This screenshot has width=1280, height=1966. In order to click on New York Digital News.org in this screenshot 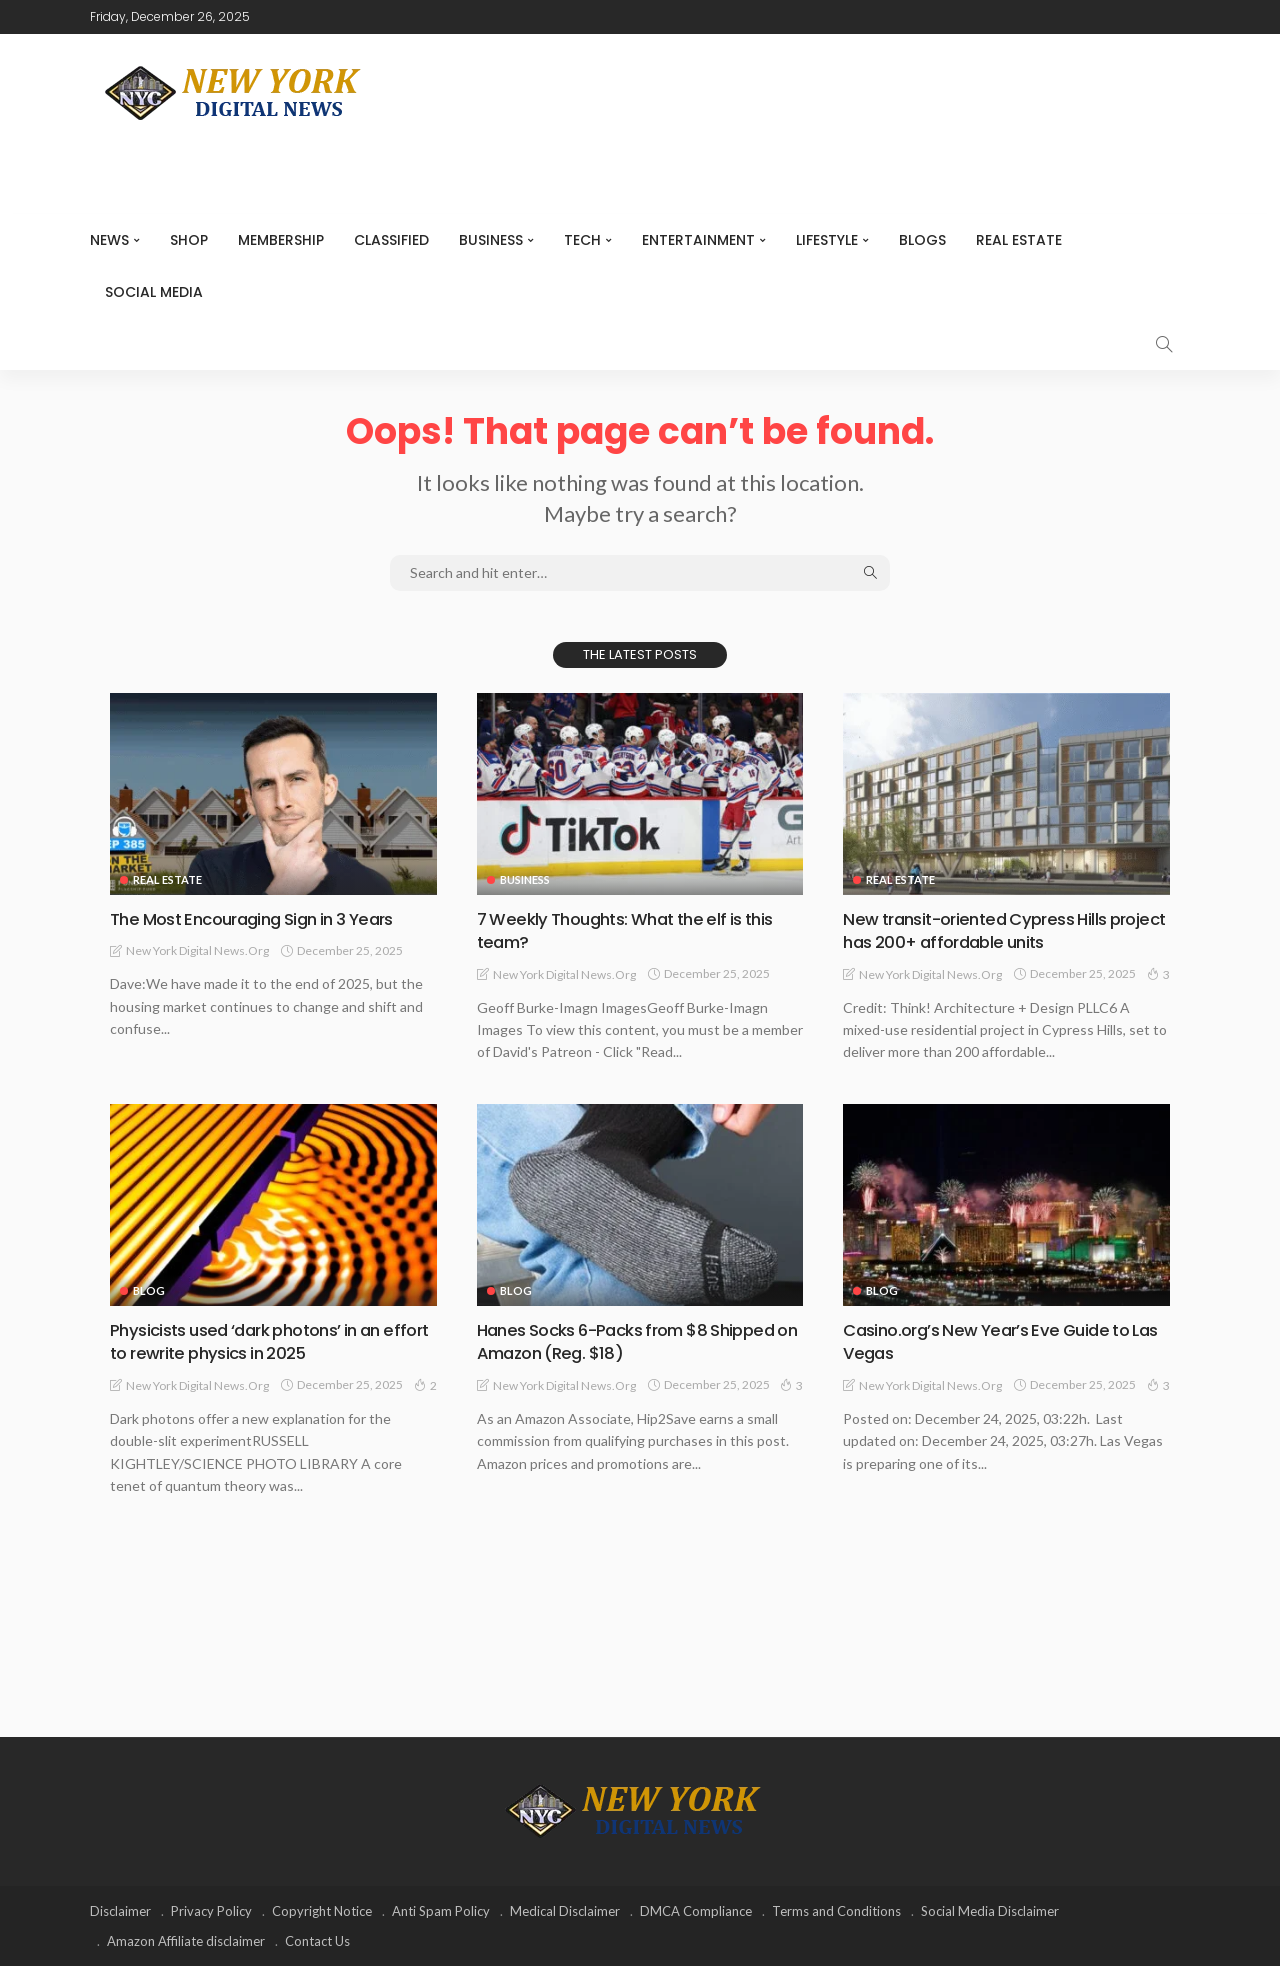, I will do `click(197, 950)`.